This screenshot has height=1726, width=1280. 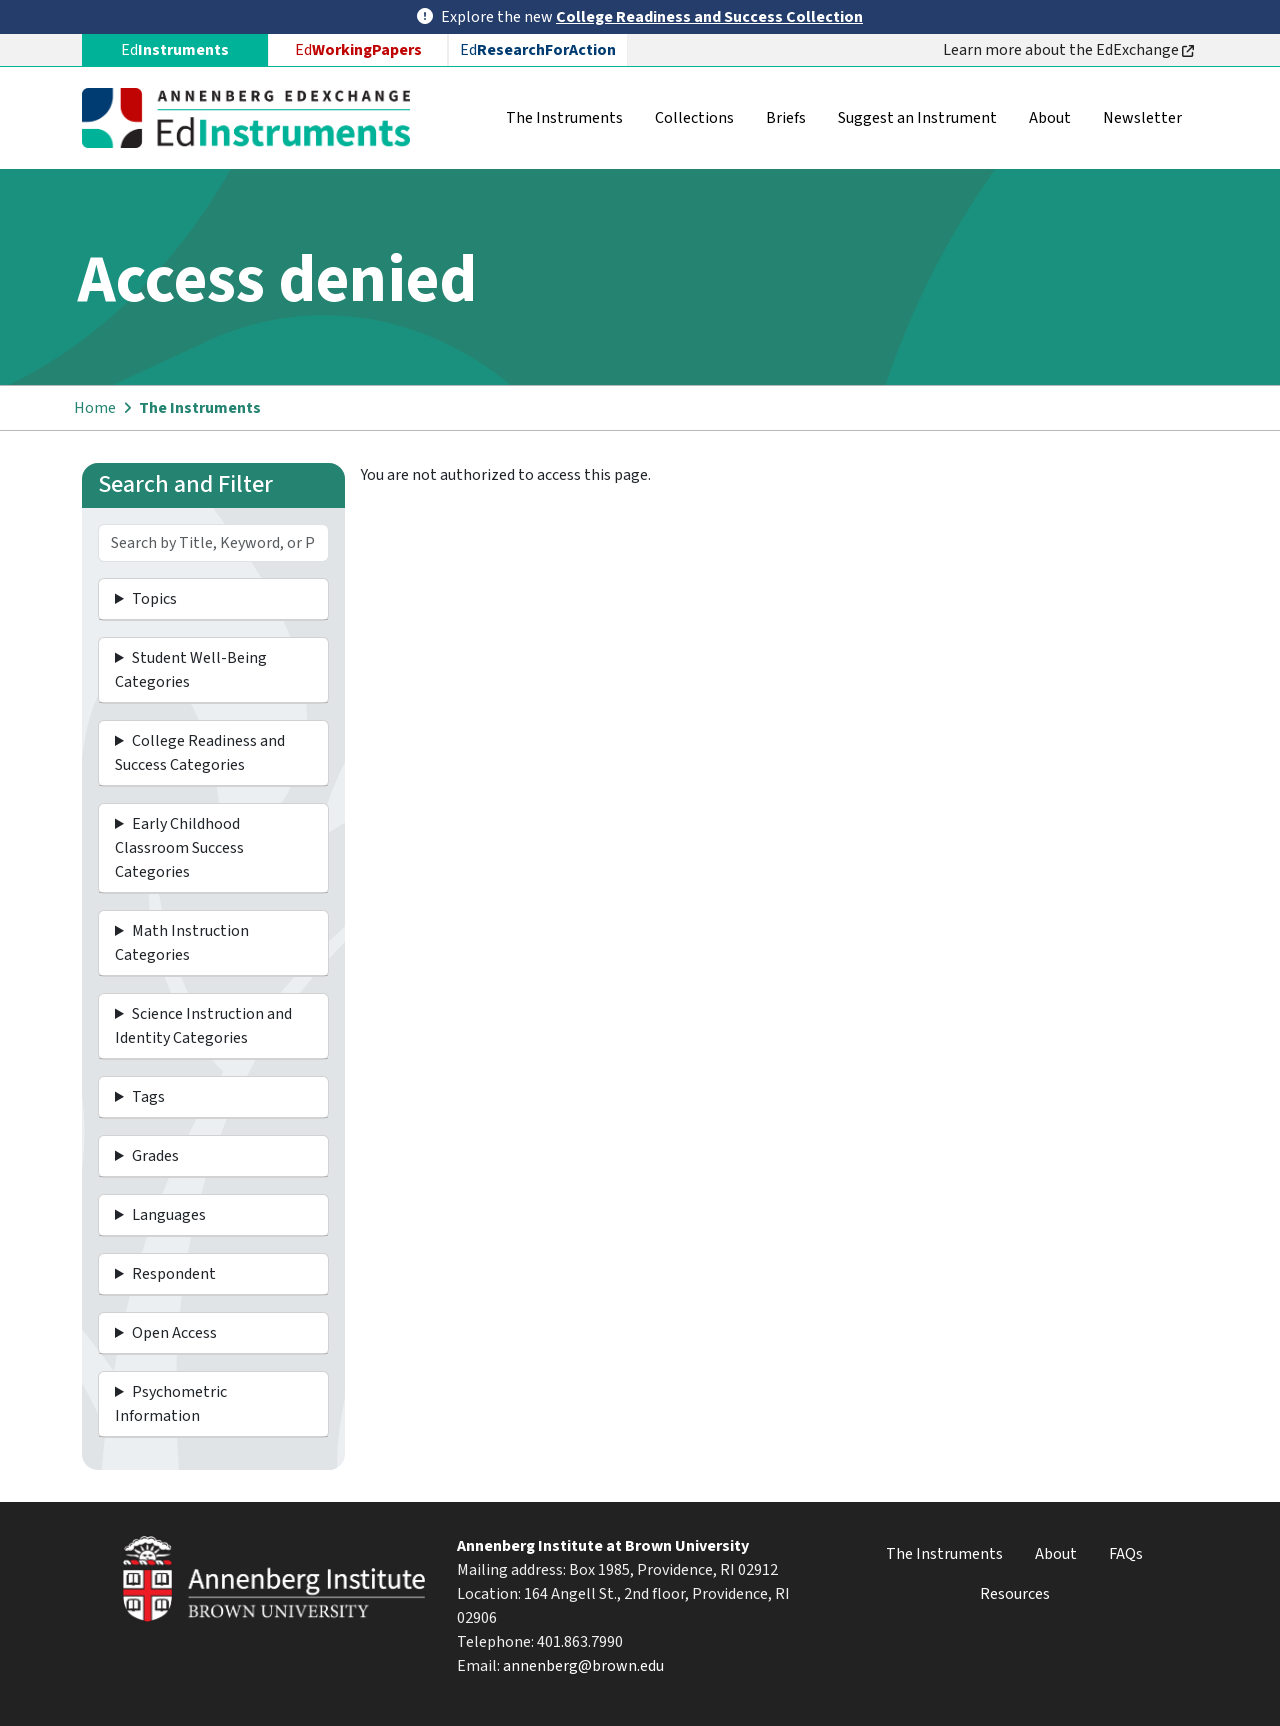 I want to click on Resources, so click(x=1015, y=1594).